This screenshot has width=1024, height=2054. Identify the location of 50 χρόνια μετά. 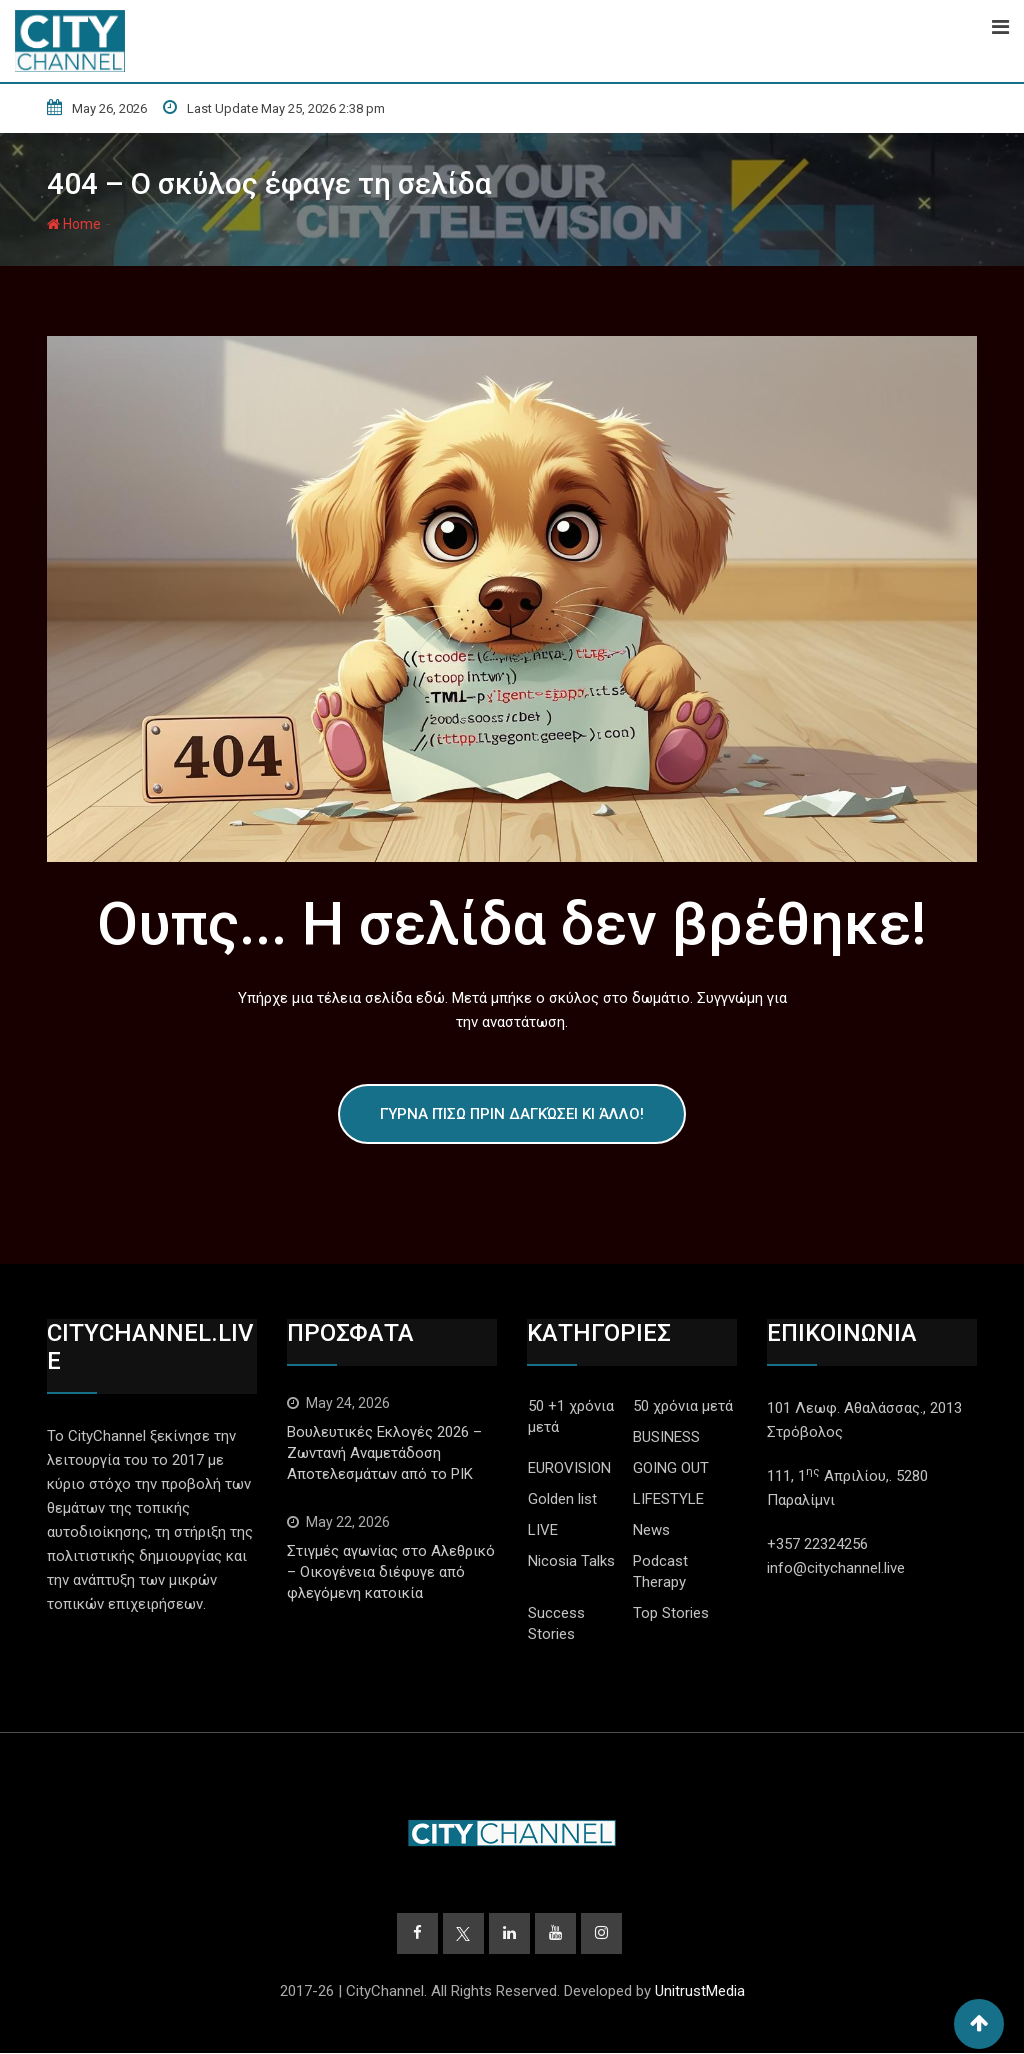
(683, 1406).